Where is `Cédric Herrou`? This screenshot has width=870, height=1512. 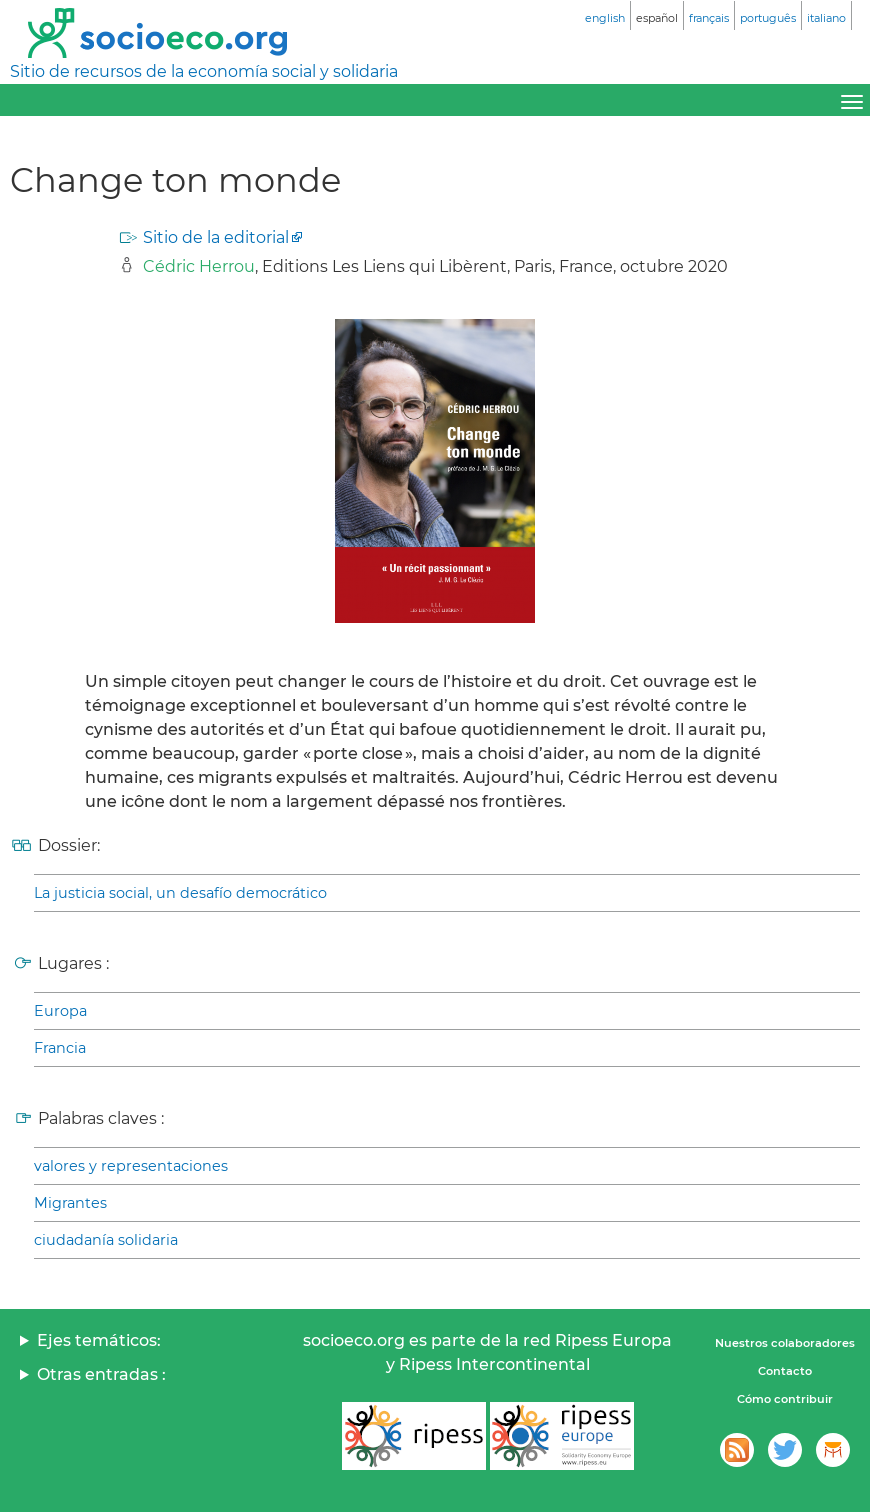 Cédric Herrou is located at coordinates (199, 266).